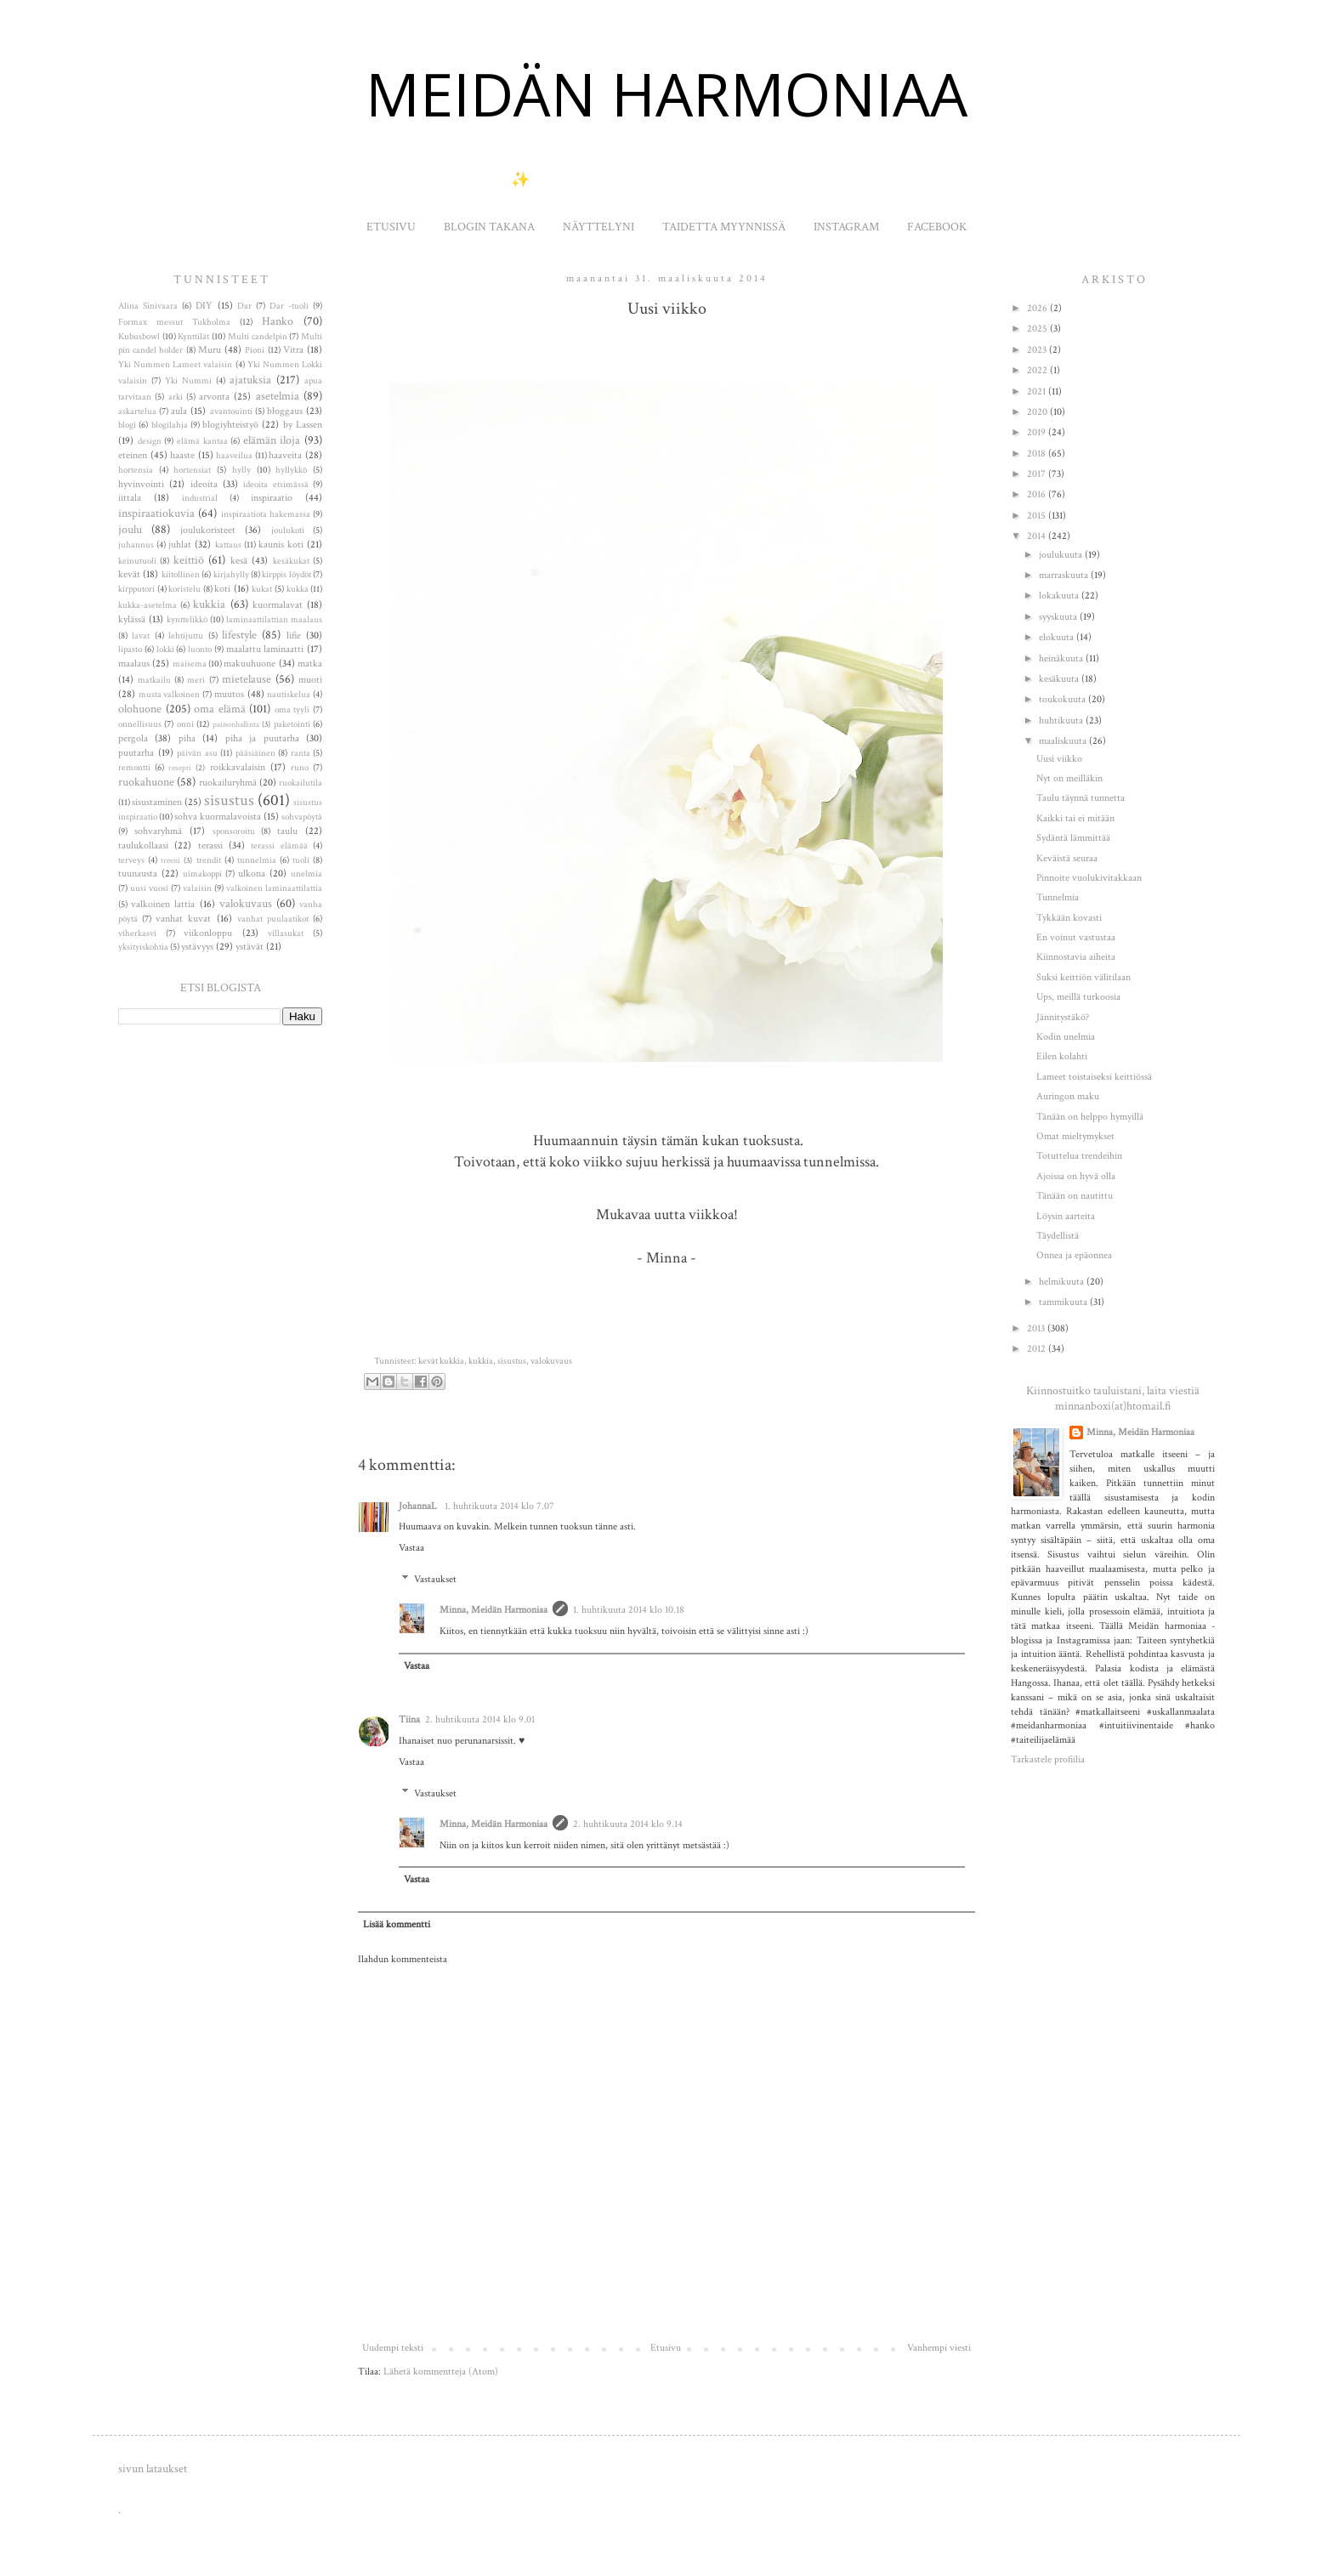 The image size is (1333, 2576). Describe the element at coordinates (132, 455) in the screenshot. I see `eteinen` at that location.